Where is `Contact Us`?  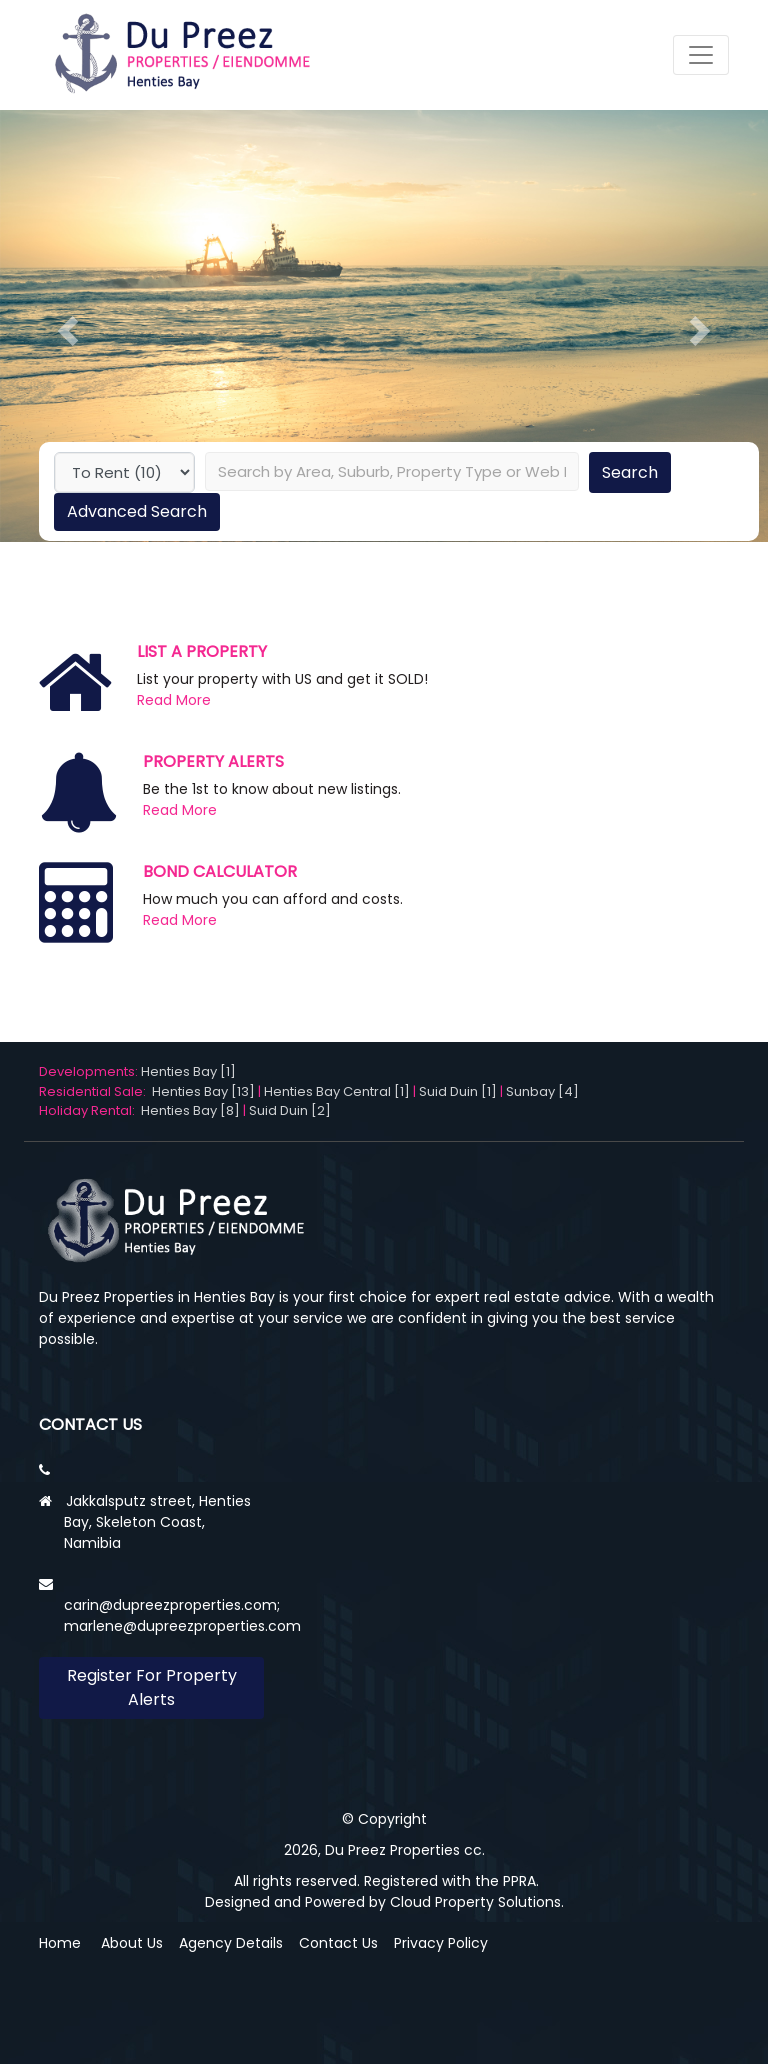 Contact Us is located at coordinates (338, 1943).